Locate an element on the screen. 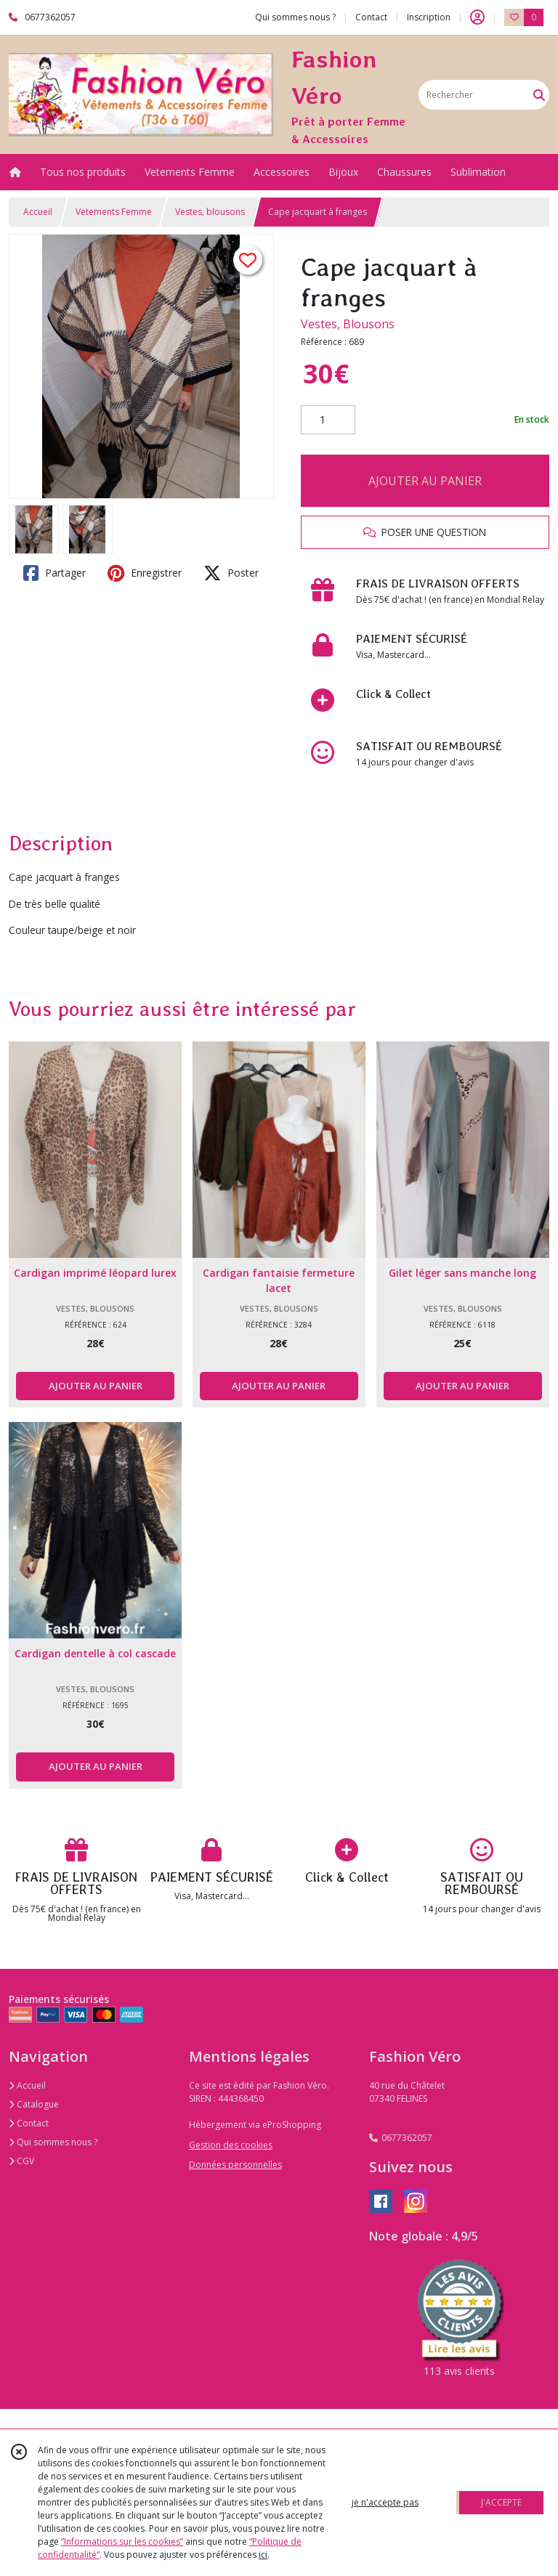  “Informations sur les cookies” is located at coordinates (122, 2541).